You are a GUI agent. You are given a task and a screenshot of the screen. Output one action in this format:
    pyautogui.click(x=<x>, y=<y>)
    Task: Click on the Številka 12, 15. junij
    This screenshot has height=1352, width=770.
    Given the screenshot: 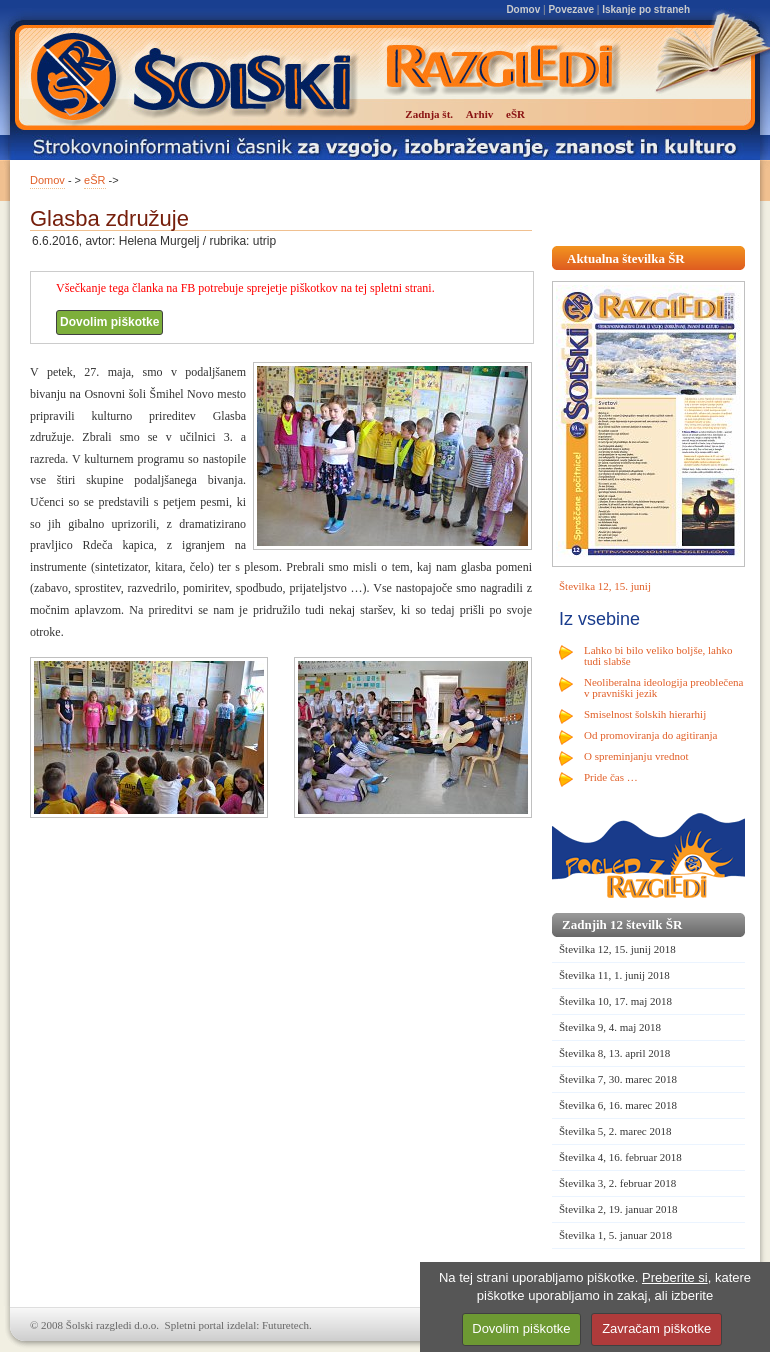 What is the action you would take?
    pyautogui.click(x=605, y=586)
    